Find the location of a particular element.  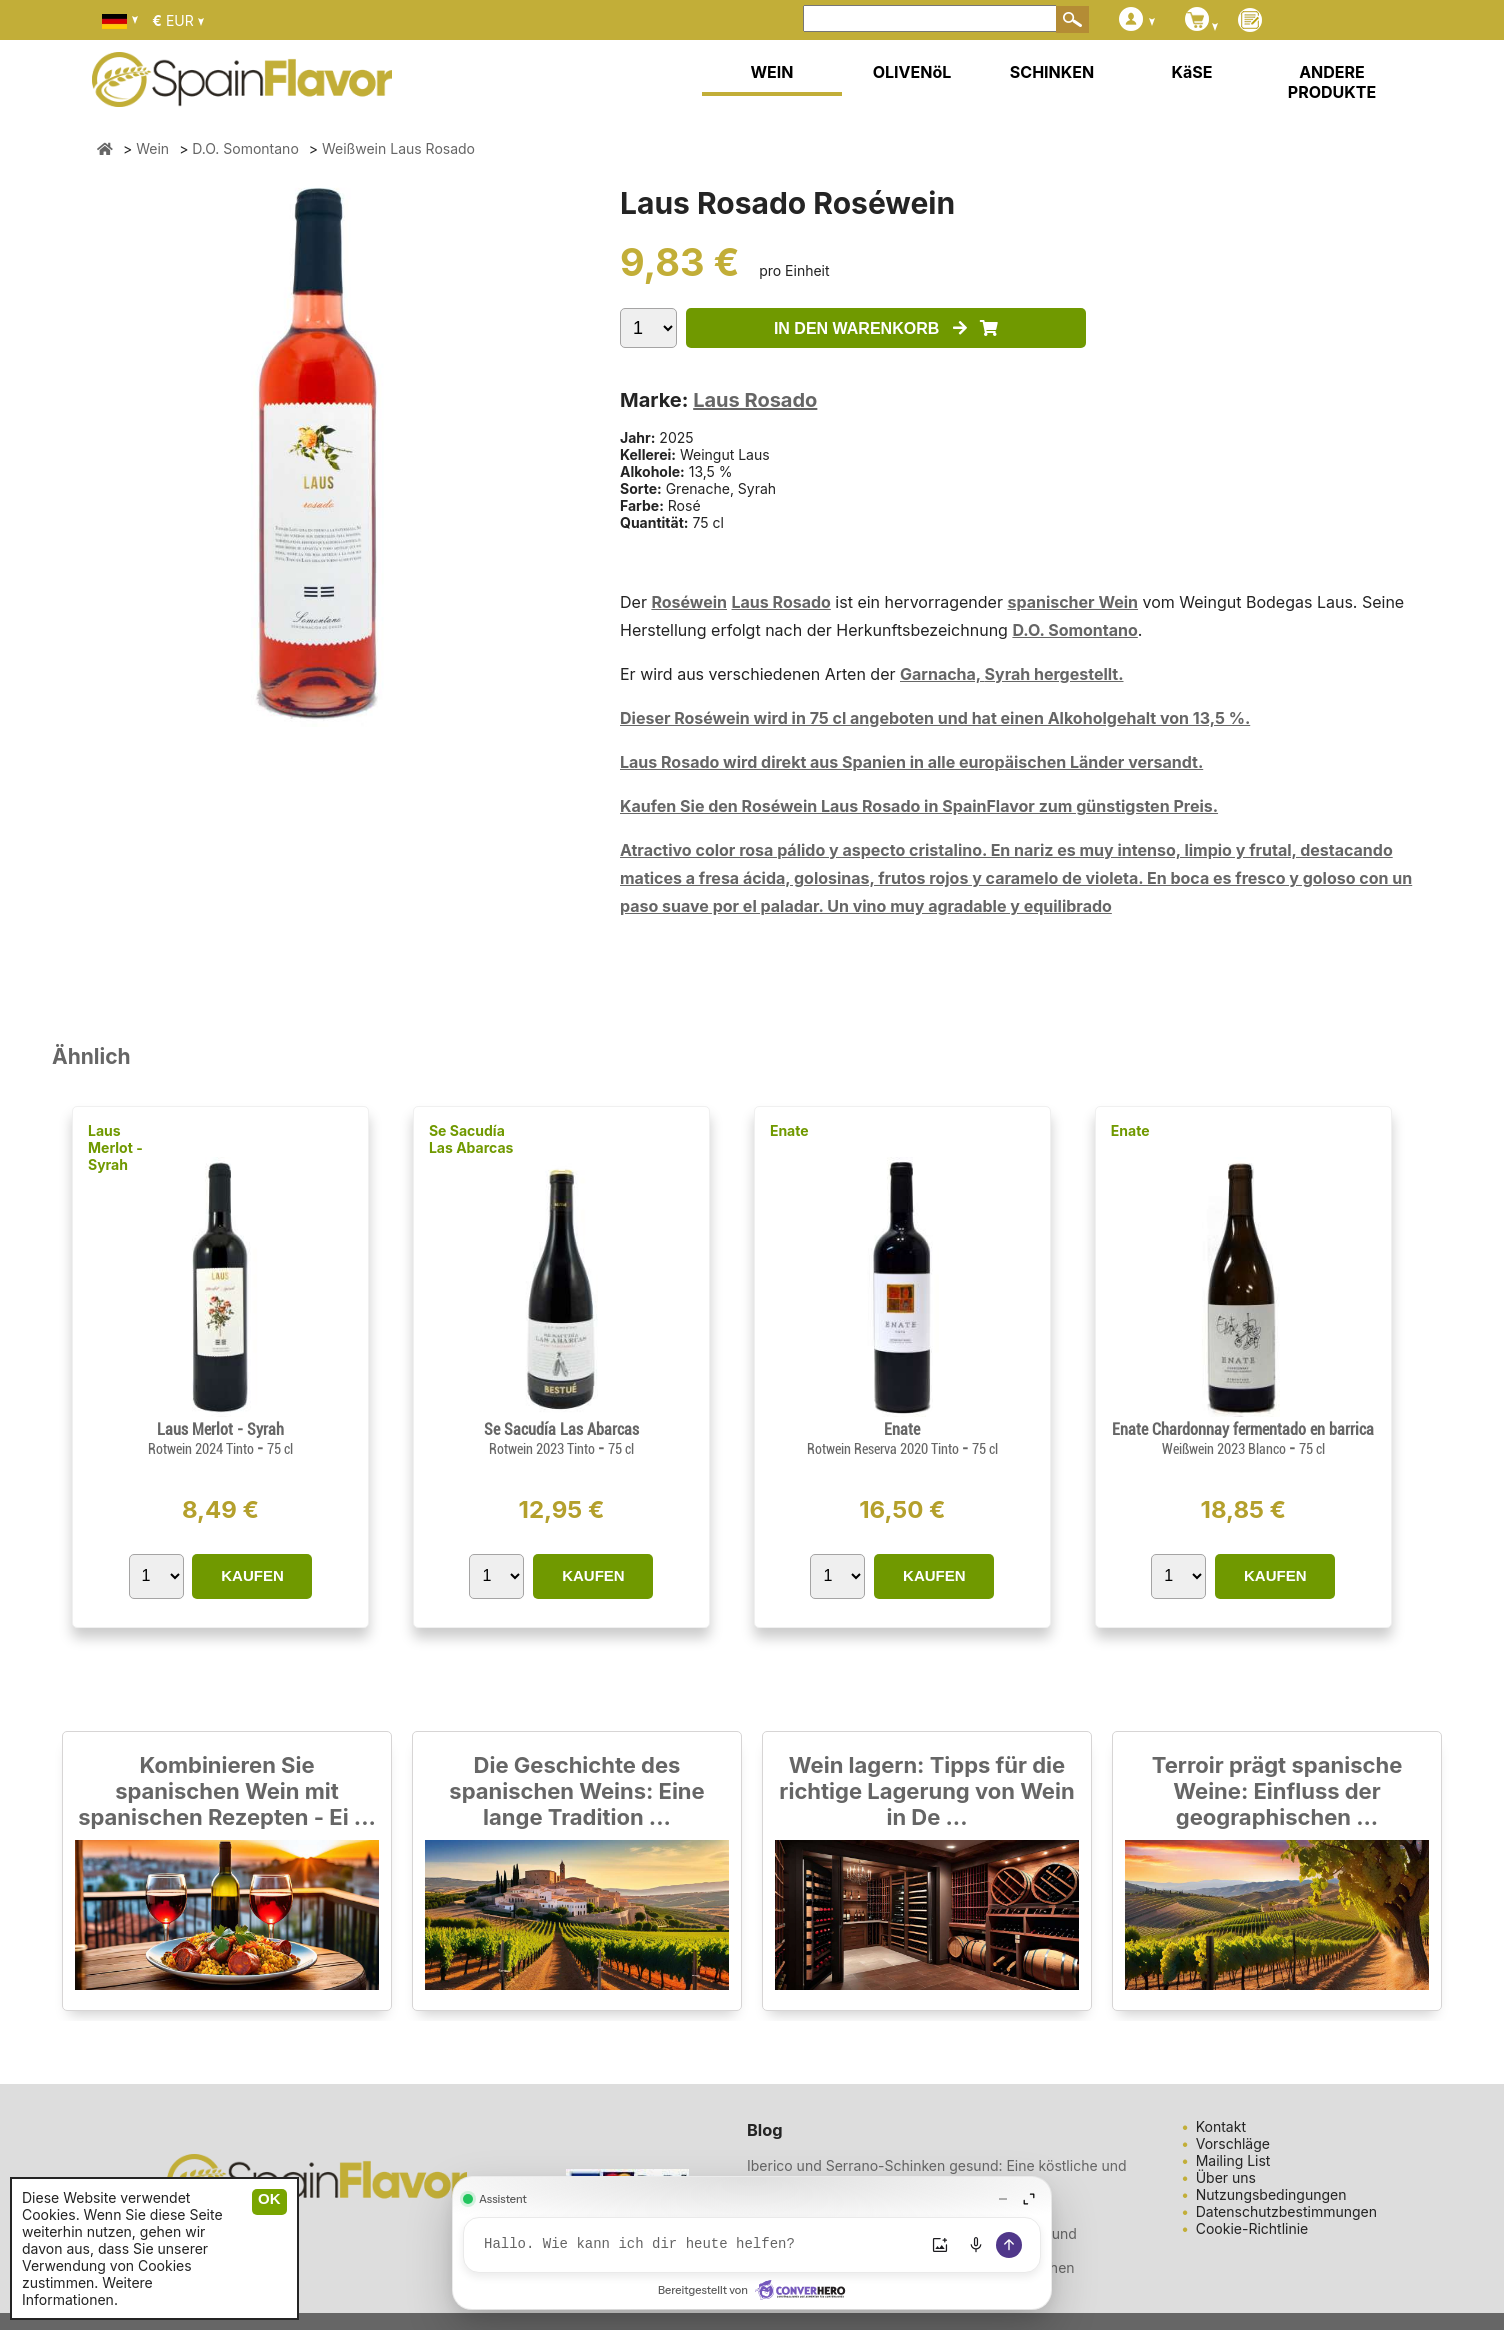

Vorschläge is located at coordinates (1233, 2143).